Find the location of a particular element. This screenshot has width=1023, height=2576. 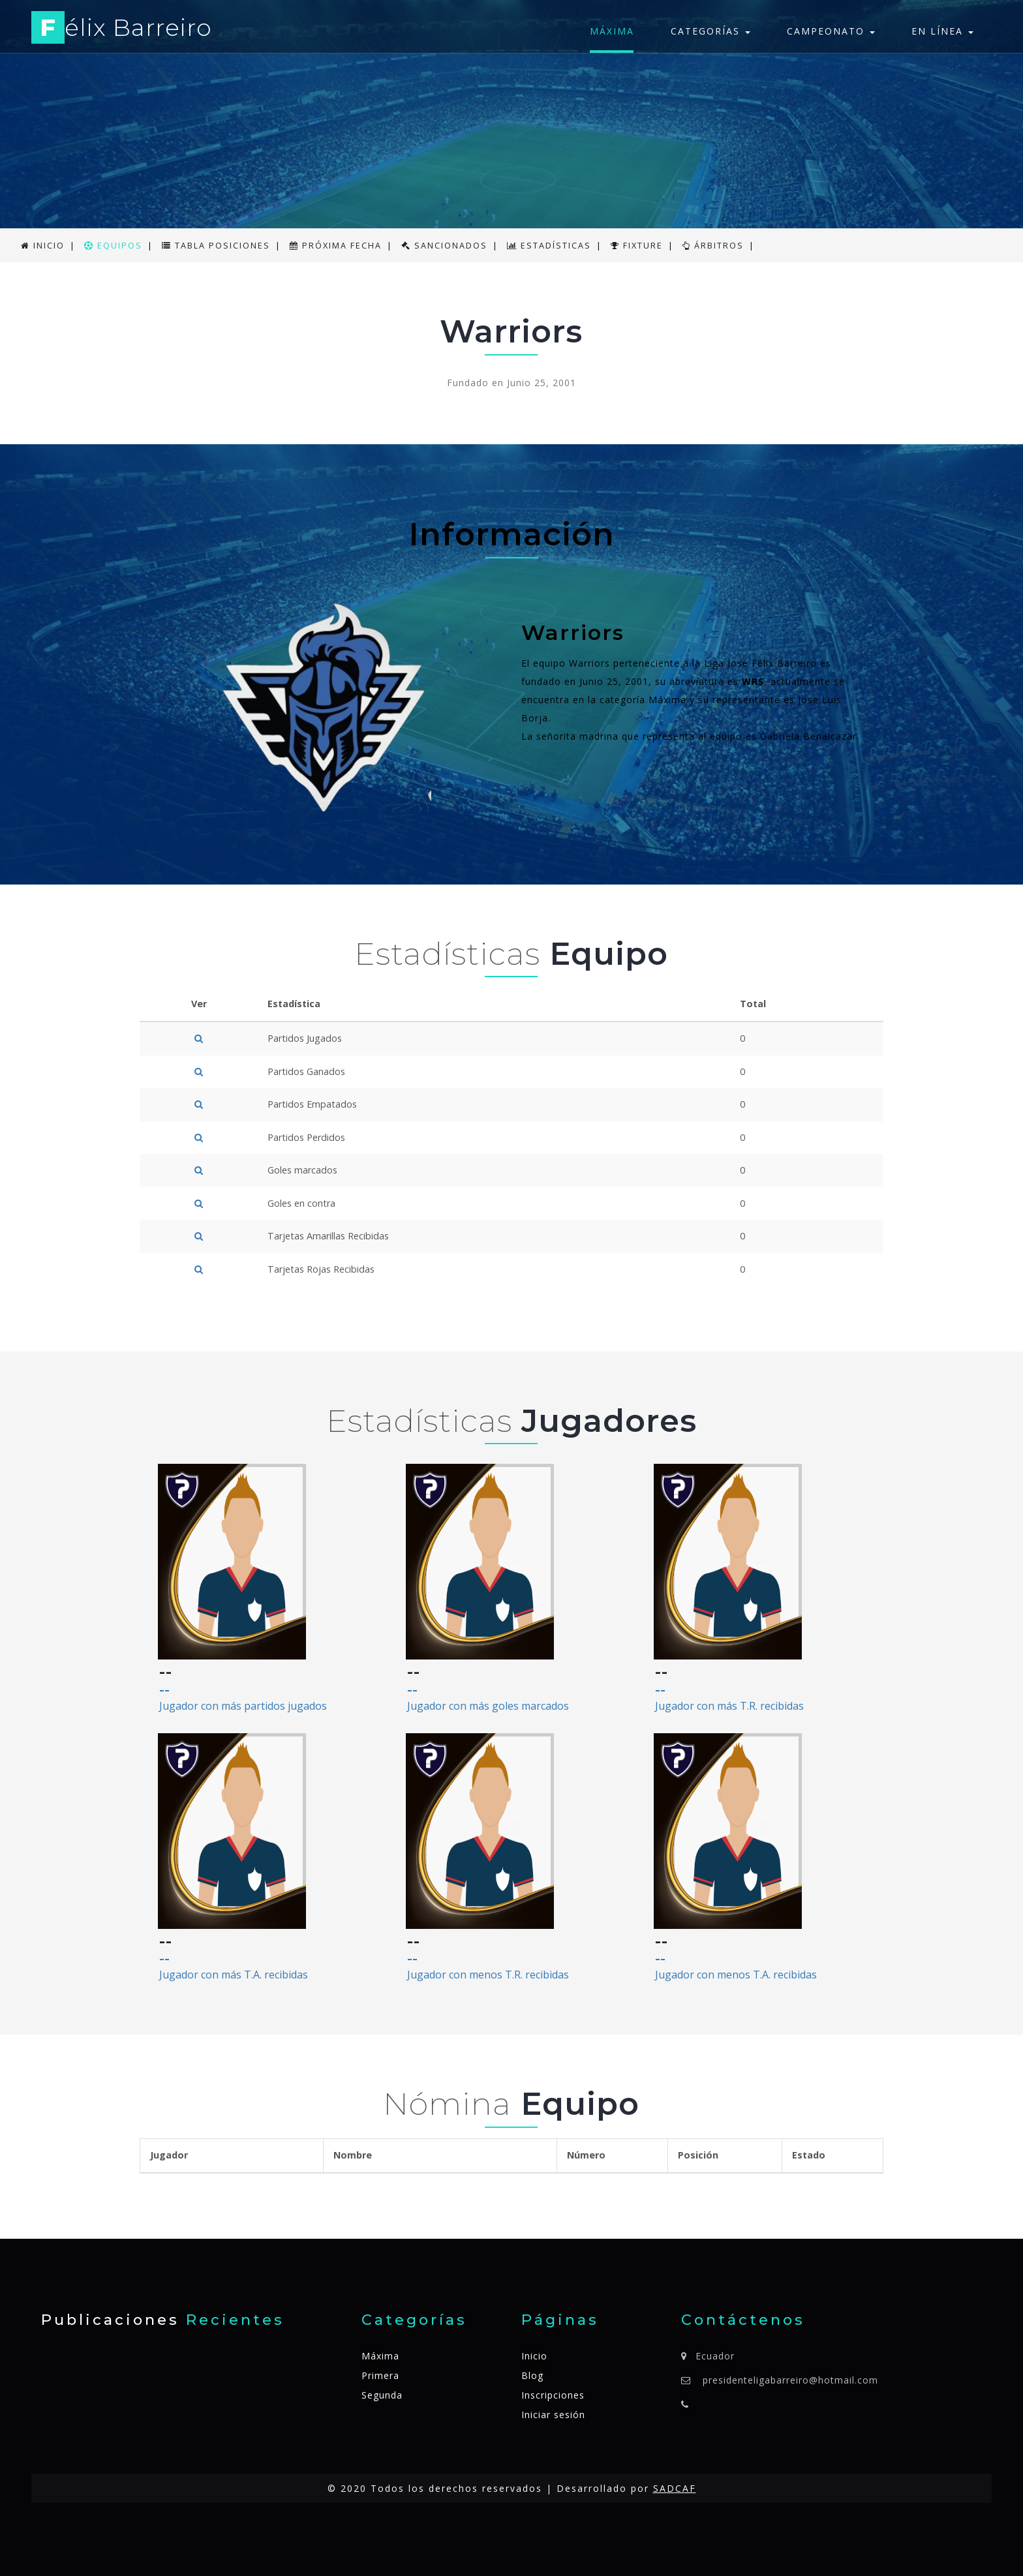

Inicio is located at coordinates (534, 2356).